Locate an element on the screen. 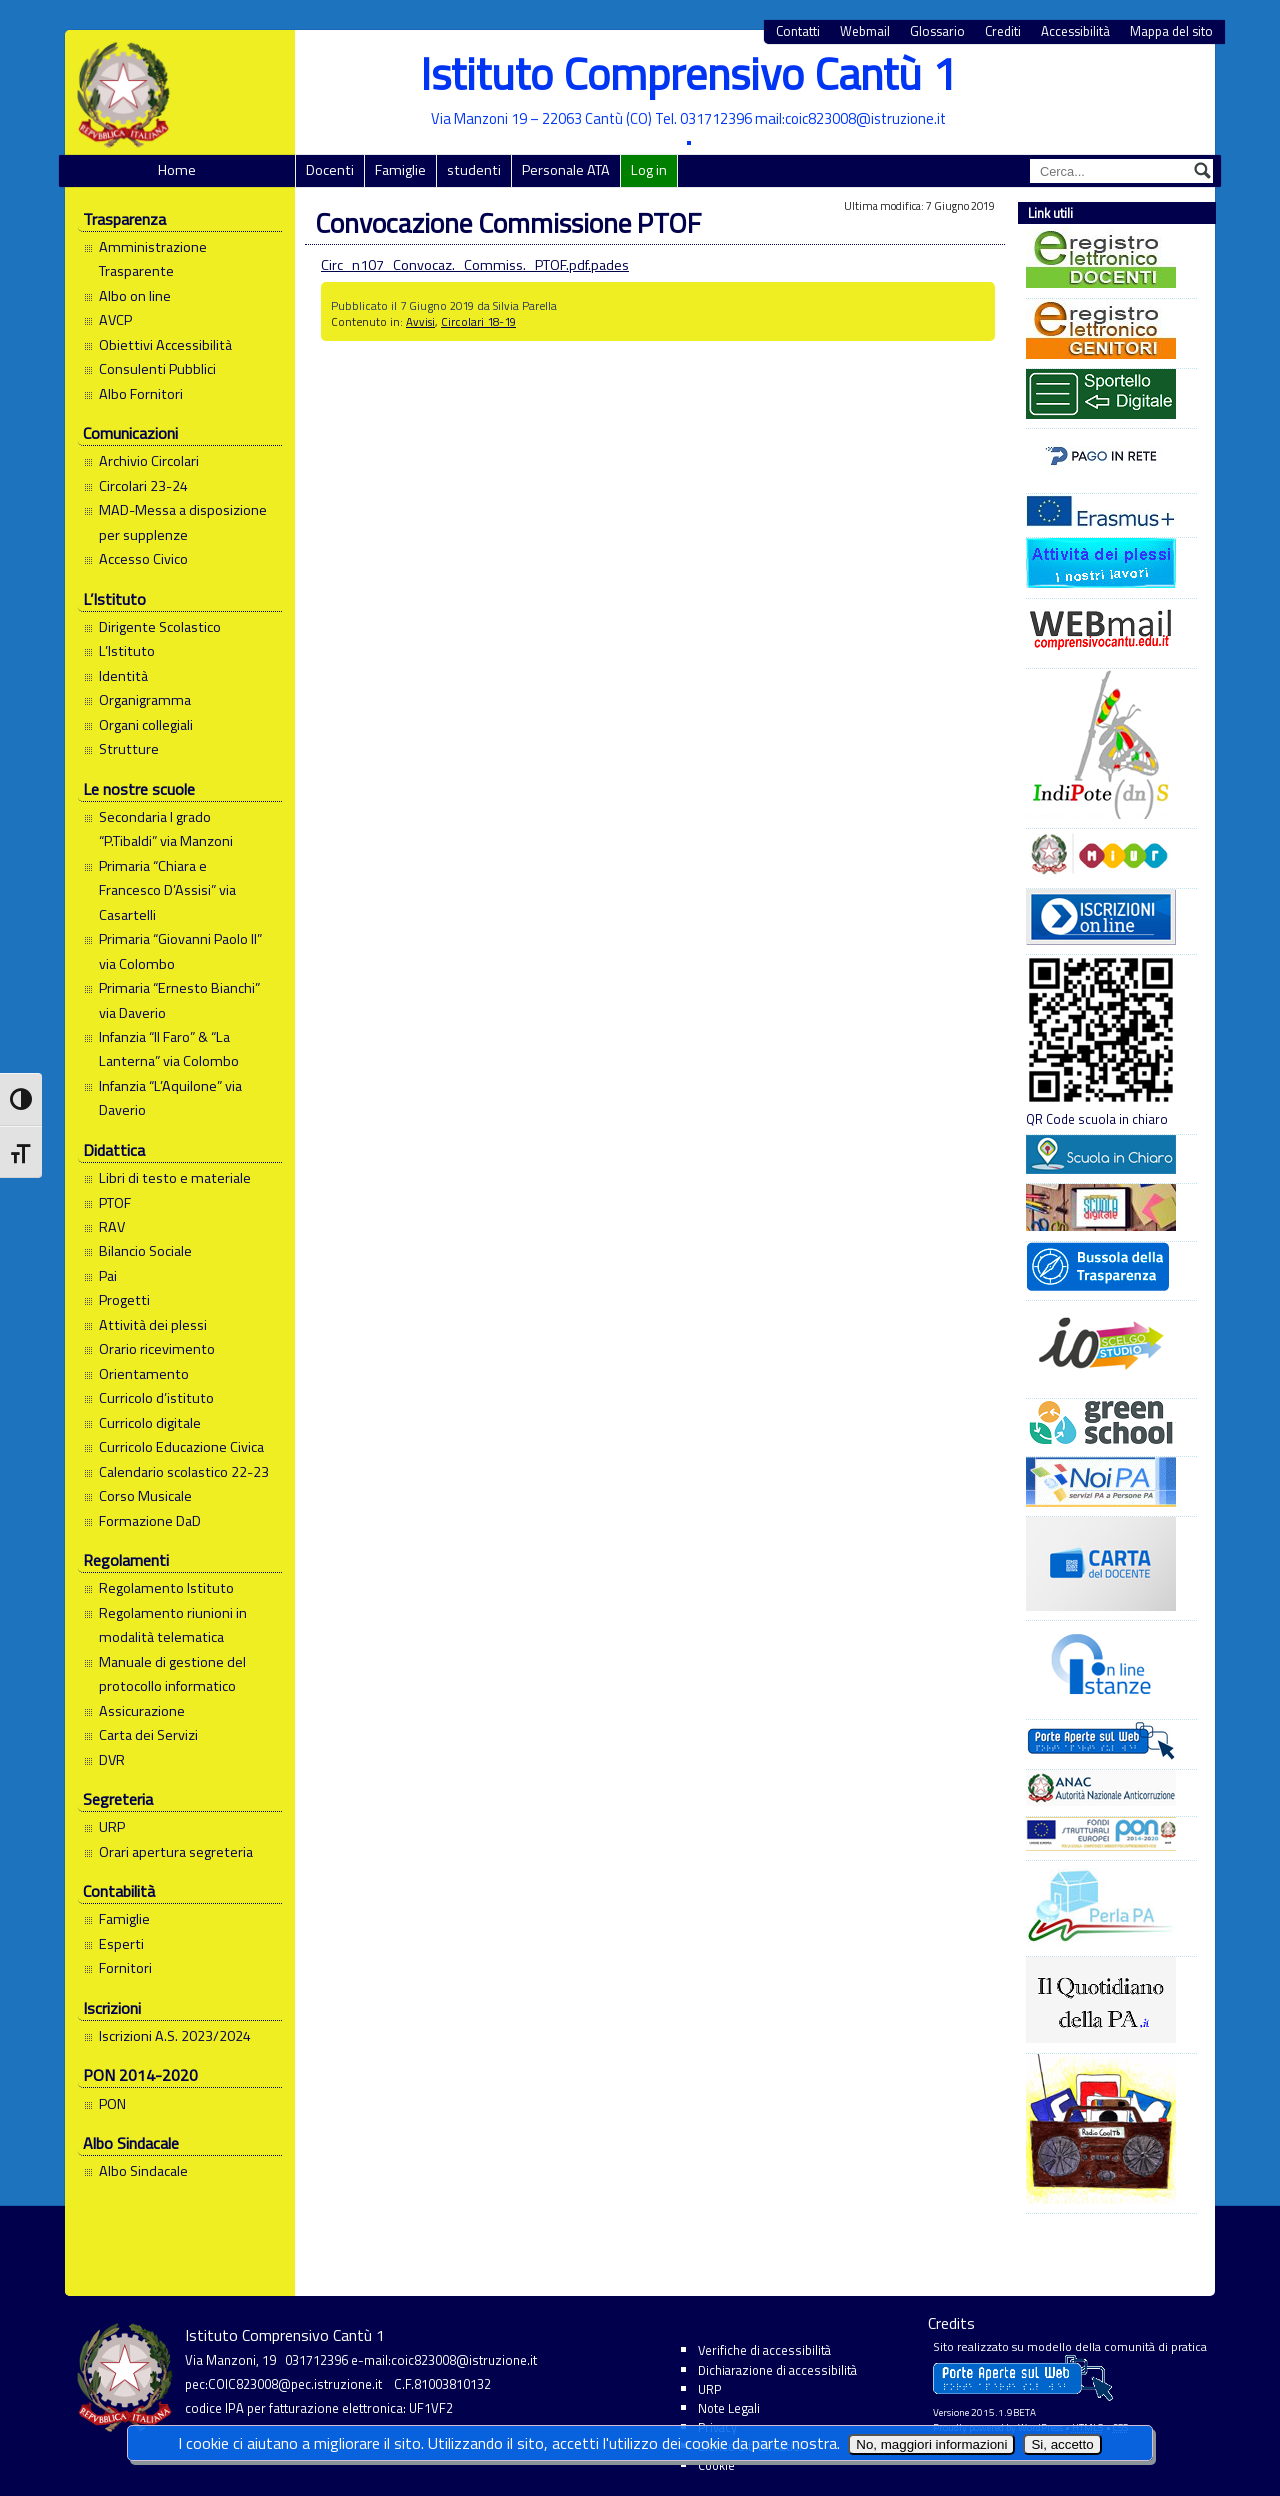 This screenshot has height=2496, width=1280. Verifiche di accessibilità is located at coordinates (764, 2350).